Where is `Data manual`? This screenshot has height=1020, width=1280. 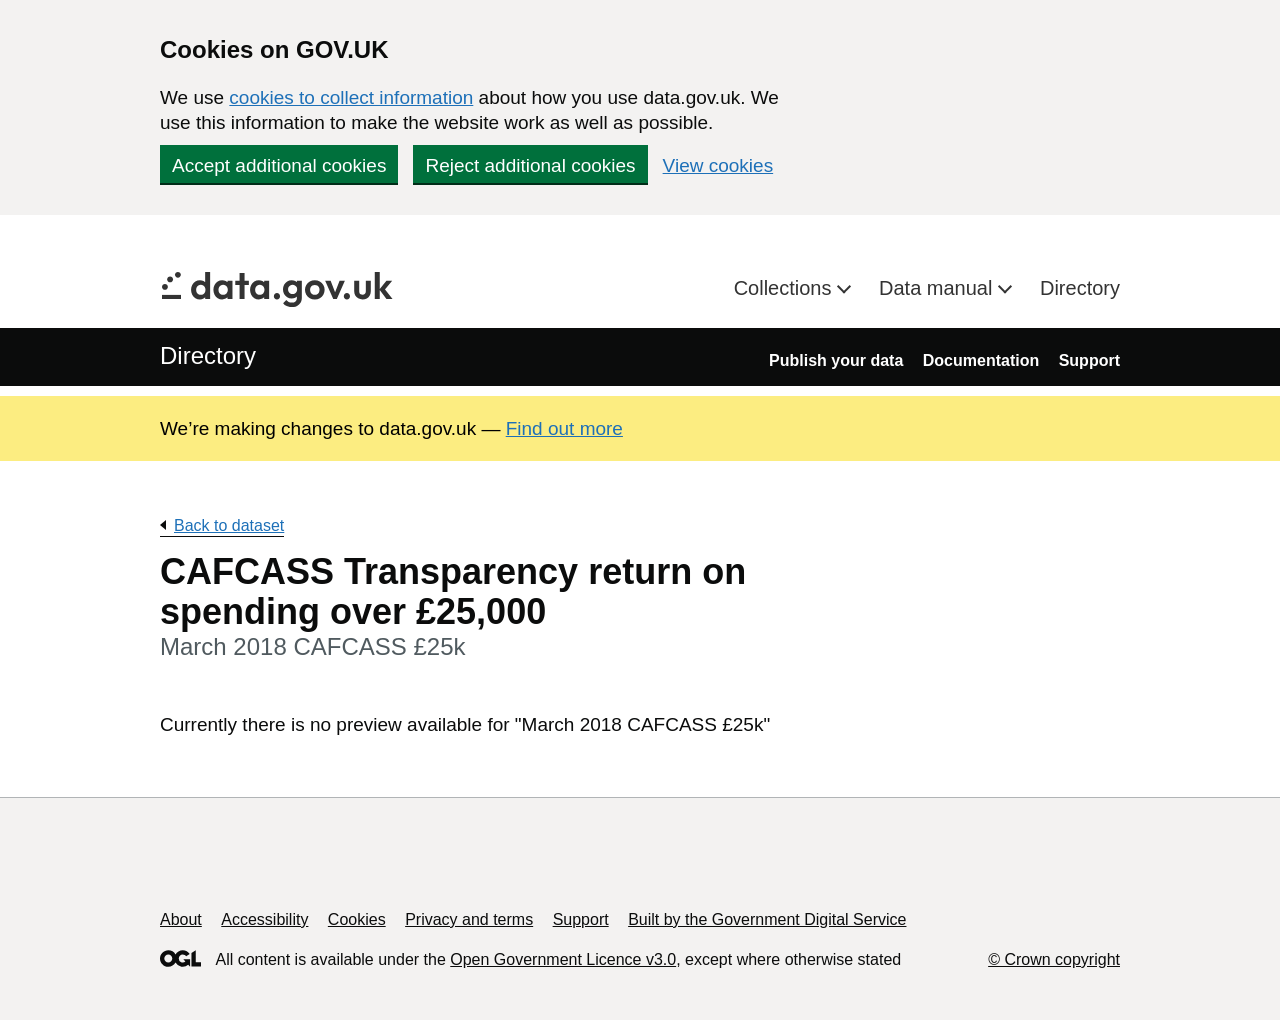
Data manual is located at coordinates (938, 288).